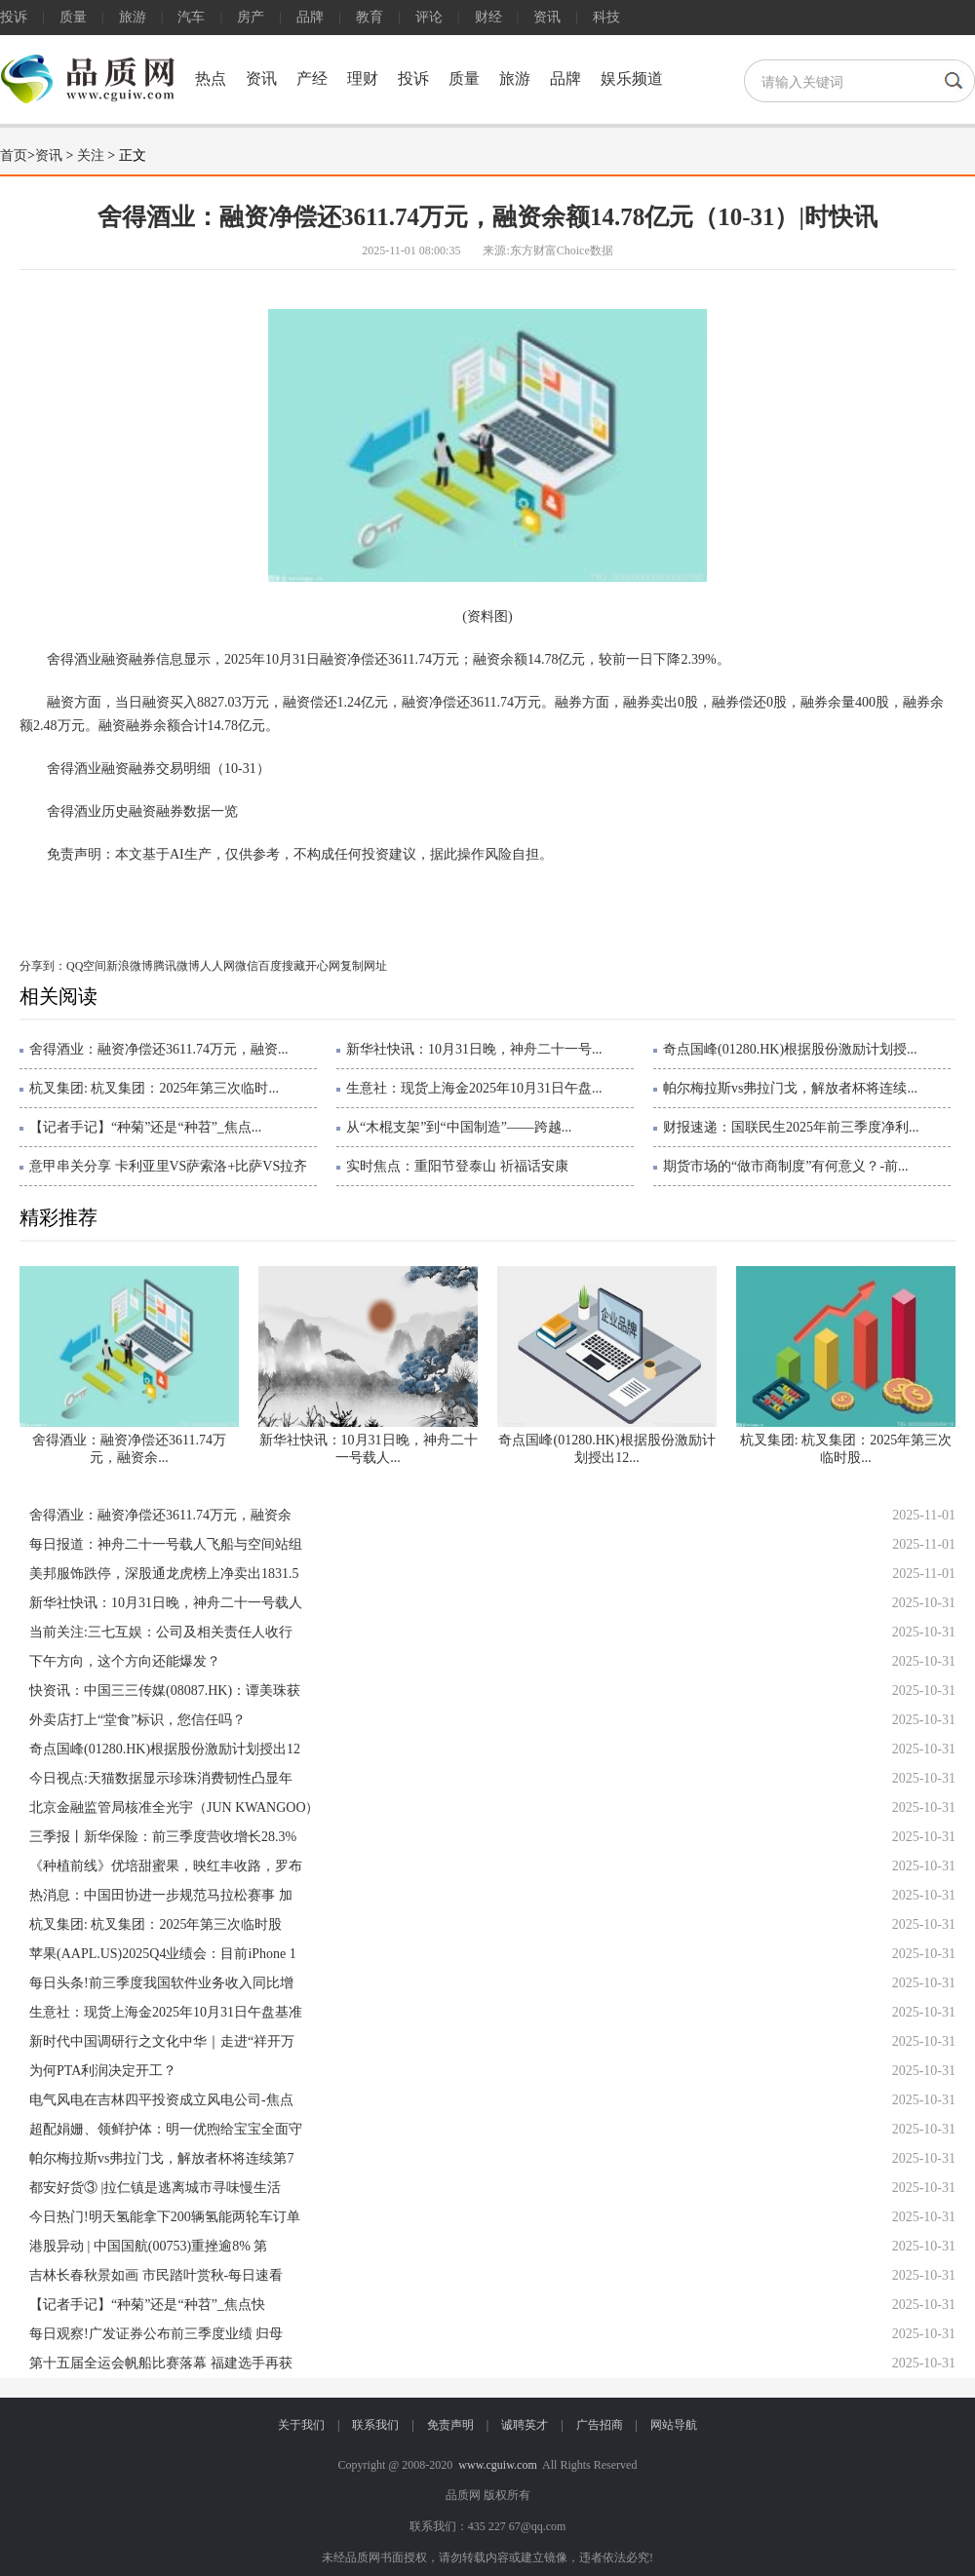  Describe the element at coordinates (246, 966) in the screenshot. I see `微信` at that location.